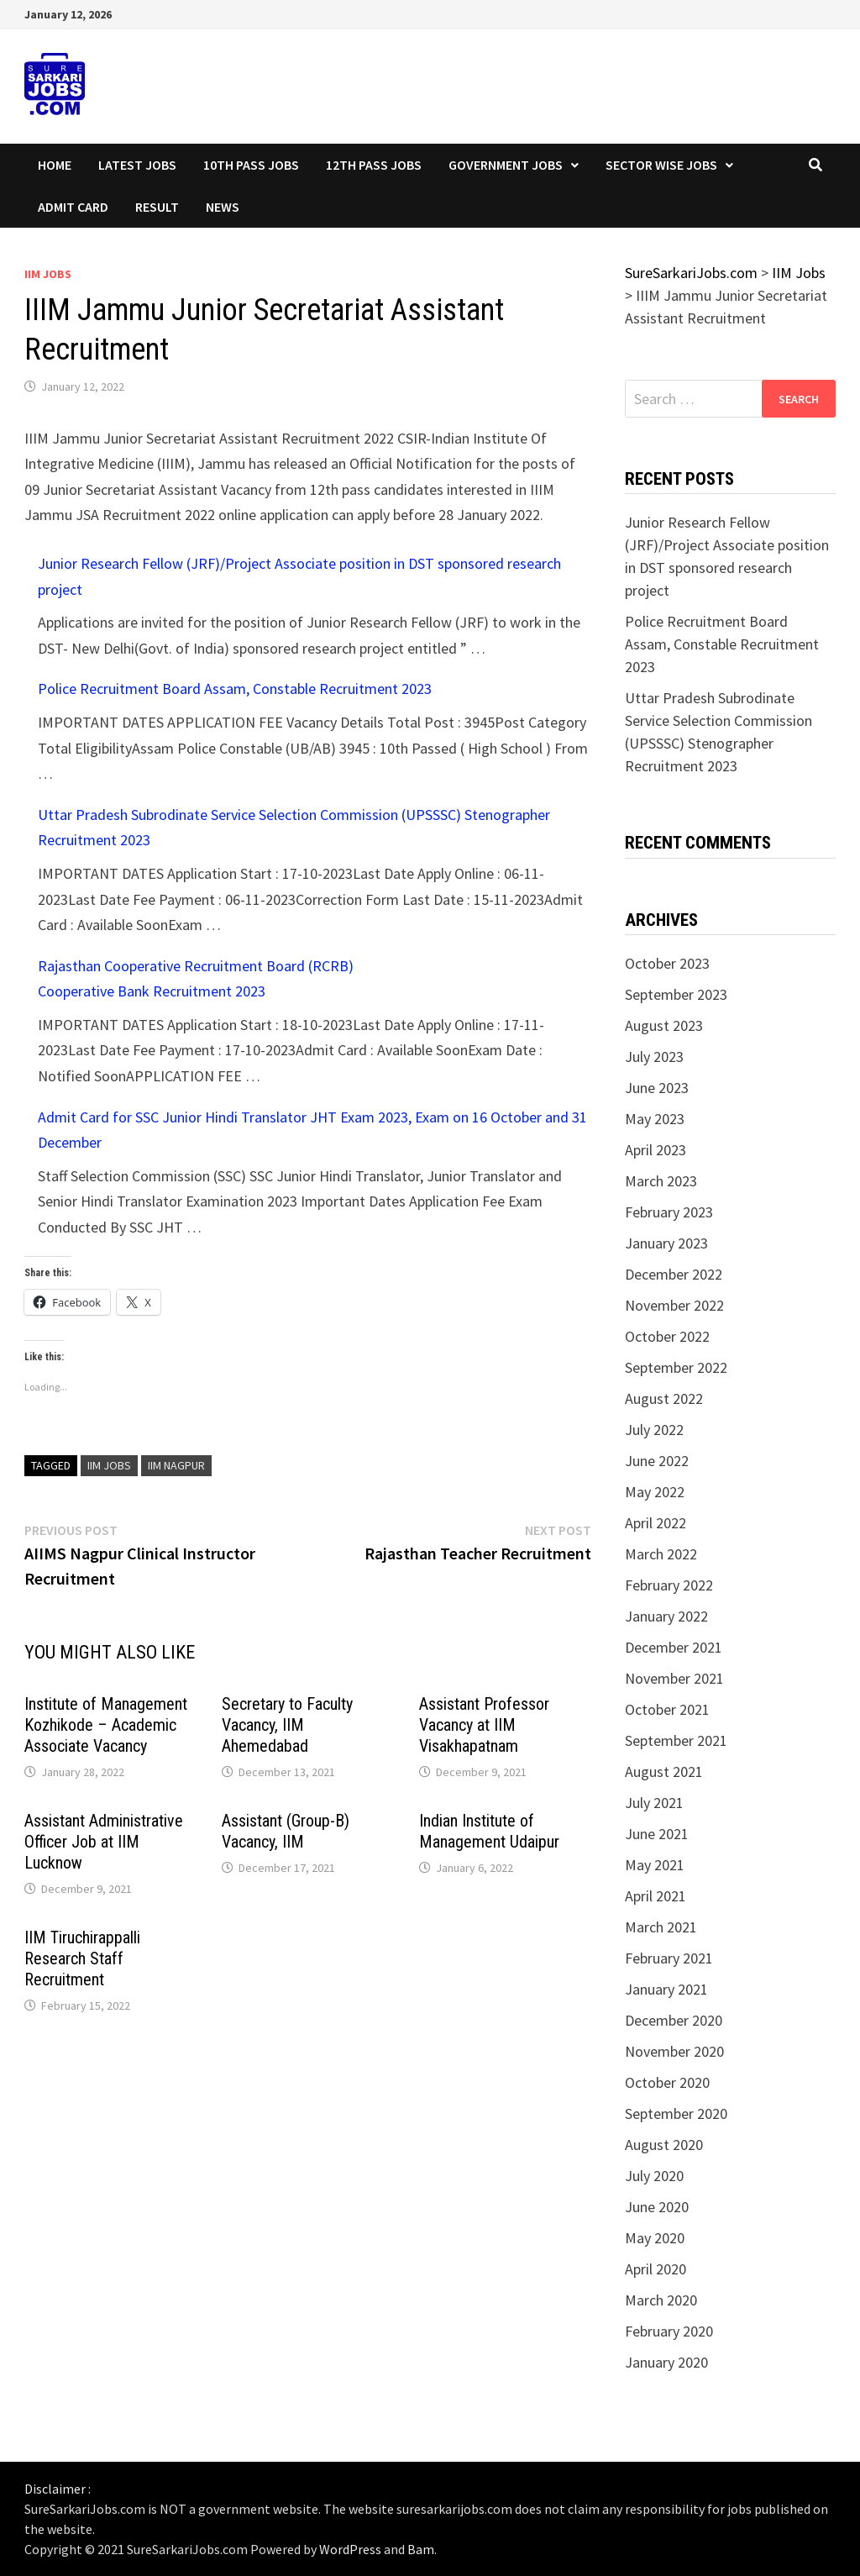  Describe the element at coordinates (676, 1367) in the screenshot. I see `September 2022` at that location.